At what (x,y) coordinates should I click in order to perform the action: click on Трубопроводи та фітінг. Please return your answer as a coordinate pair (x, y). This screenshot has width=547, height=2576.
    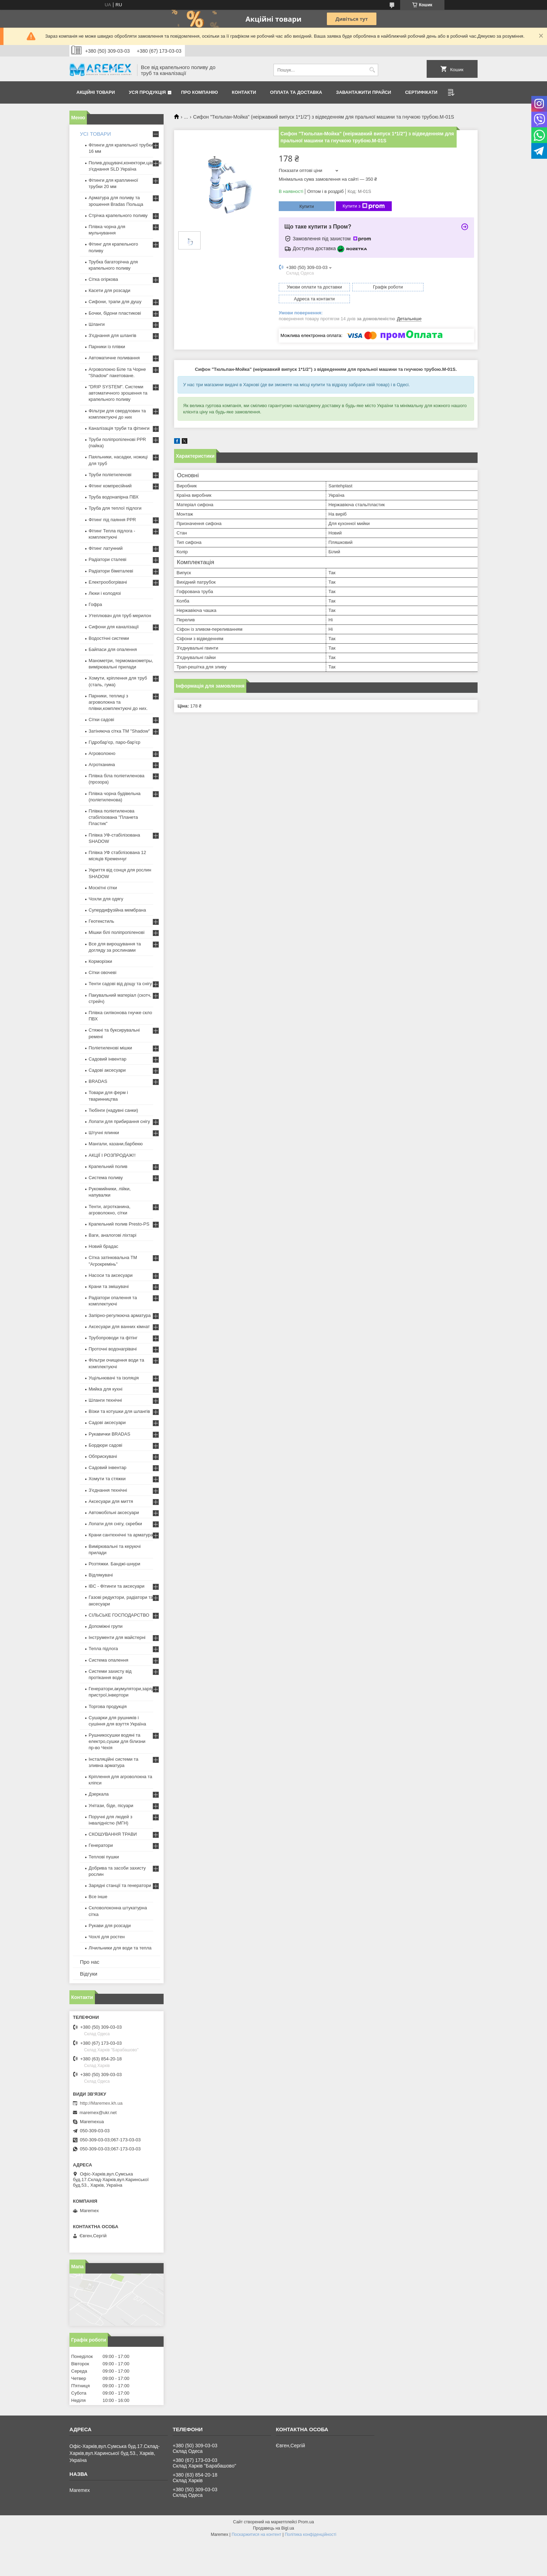
    Looking at the image, I should click on (113, 1337).